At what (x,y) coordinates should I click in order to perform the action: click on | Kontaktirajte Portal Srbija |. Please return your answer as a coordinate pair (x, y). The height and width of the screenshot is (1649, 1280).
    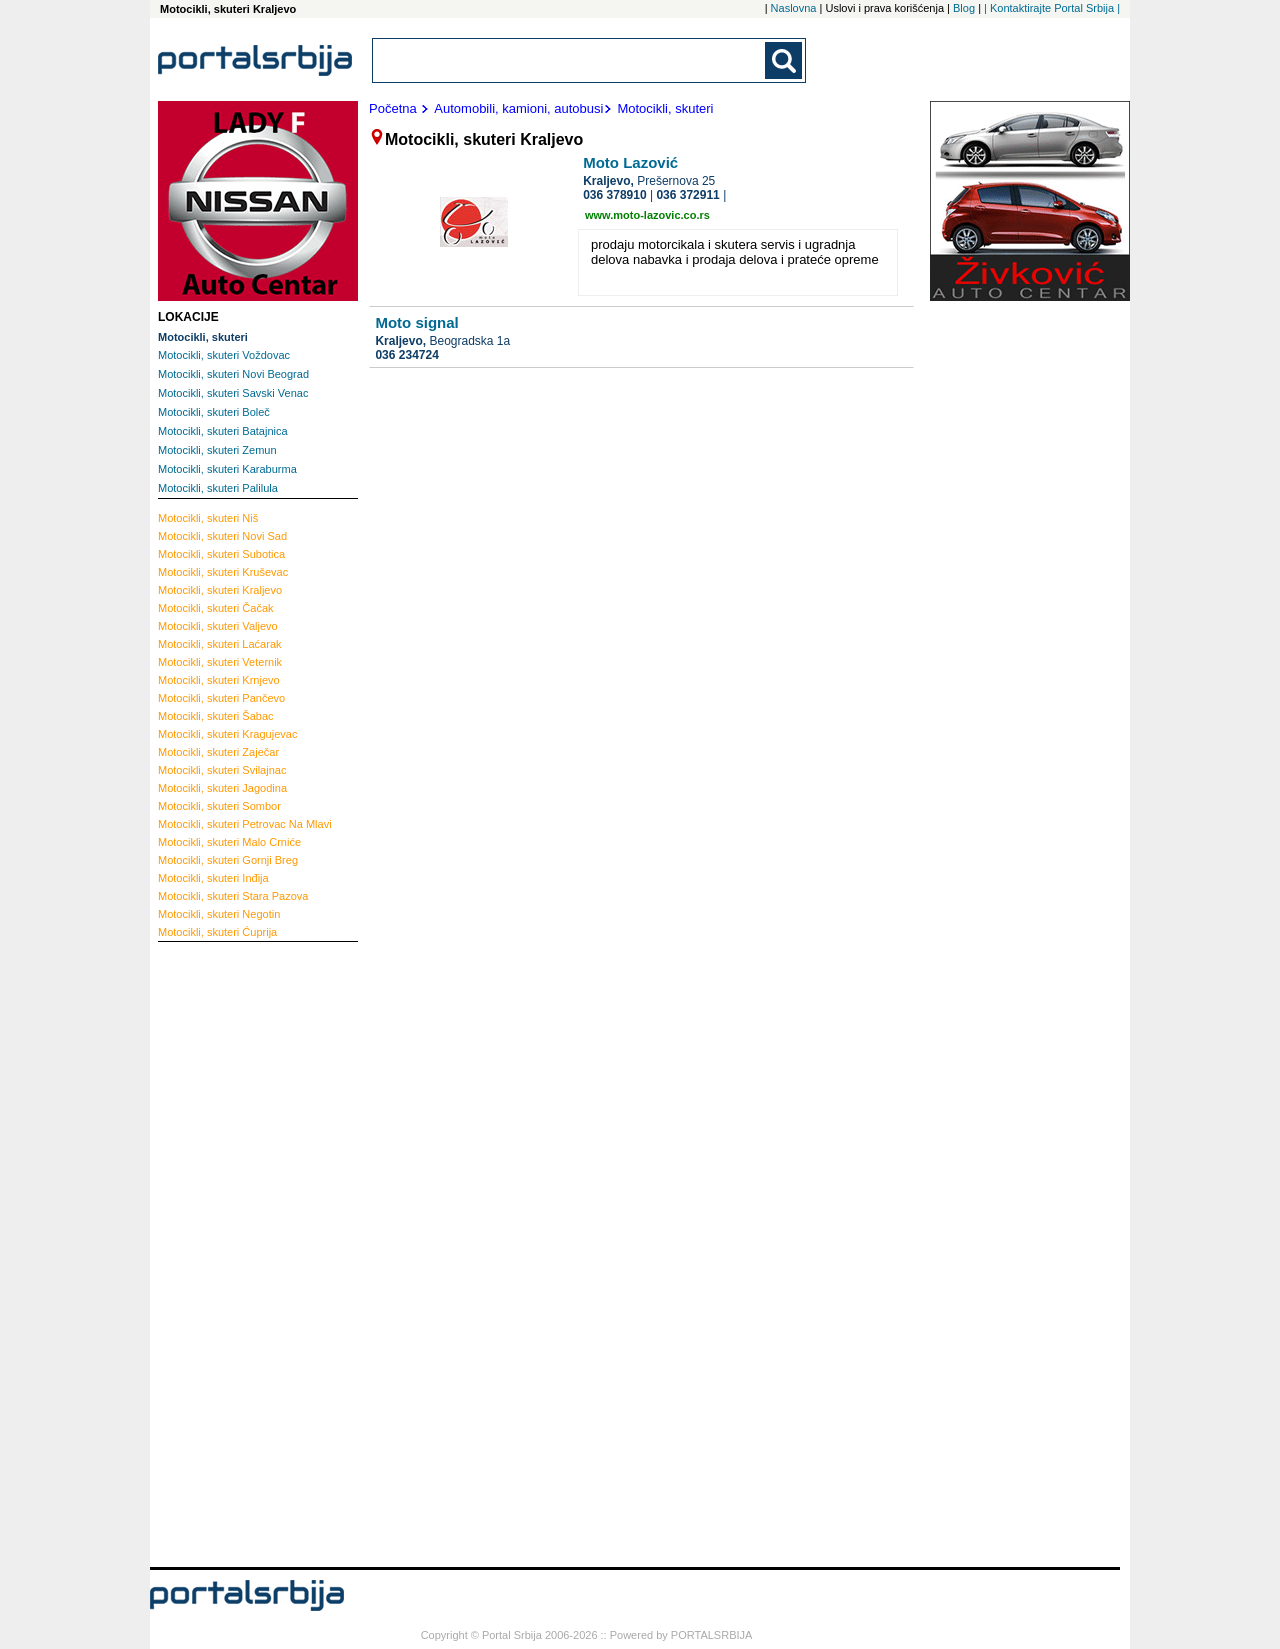
    Looking at the image, I should click on (1052, 8).